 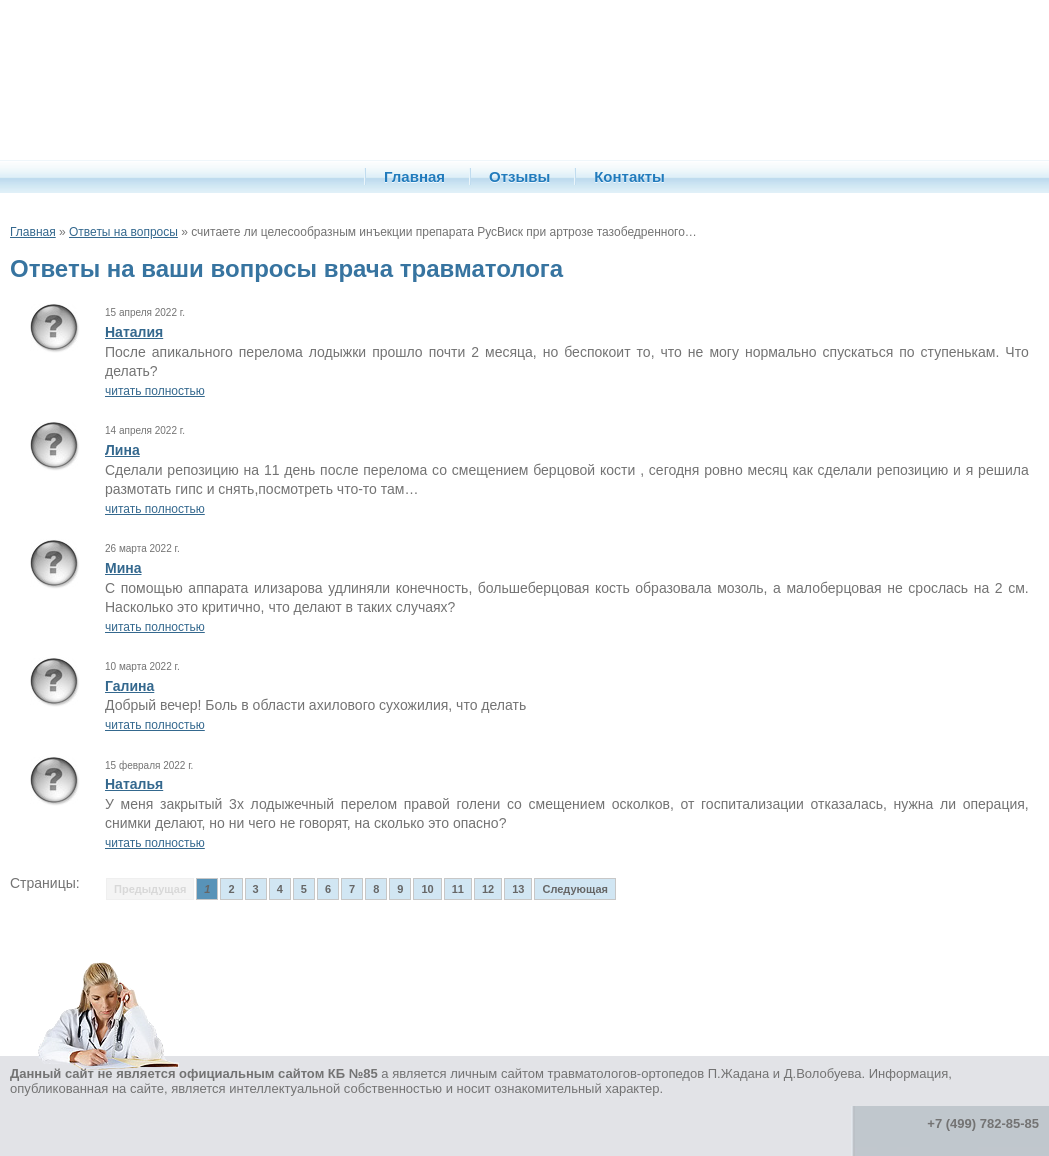 I want to click on Мина, so click(x=123, y=568).